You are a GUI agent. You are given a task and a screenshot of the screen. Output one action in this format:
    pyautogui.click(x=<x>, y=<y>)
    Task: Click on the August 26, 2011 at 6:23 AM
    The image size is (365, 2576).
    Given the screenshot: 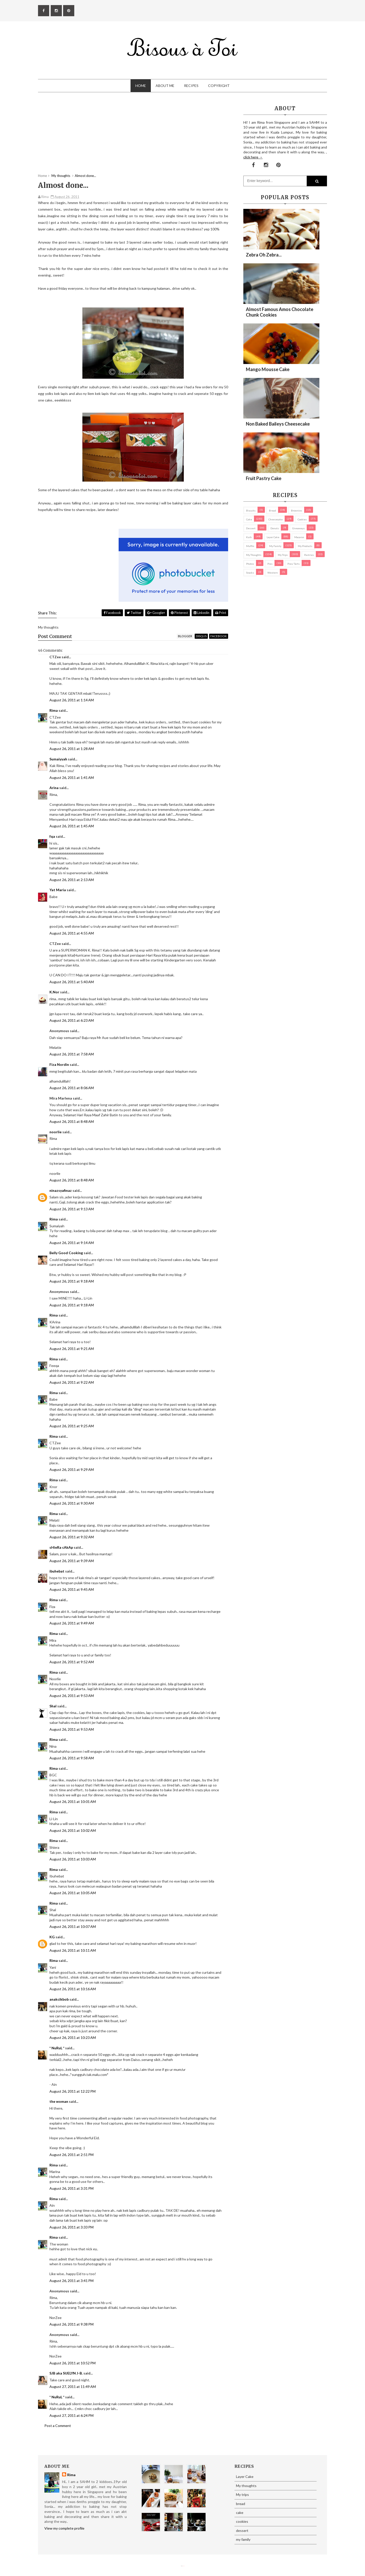 What is the action you would take?
    pyautogui.click(x=71, y=1020)
    